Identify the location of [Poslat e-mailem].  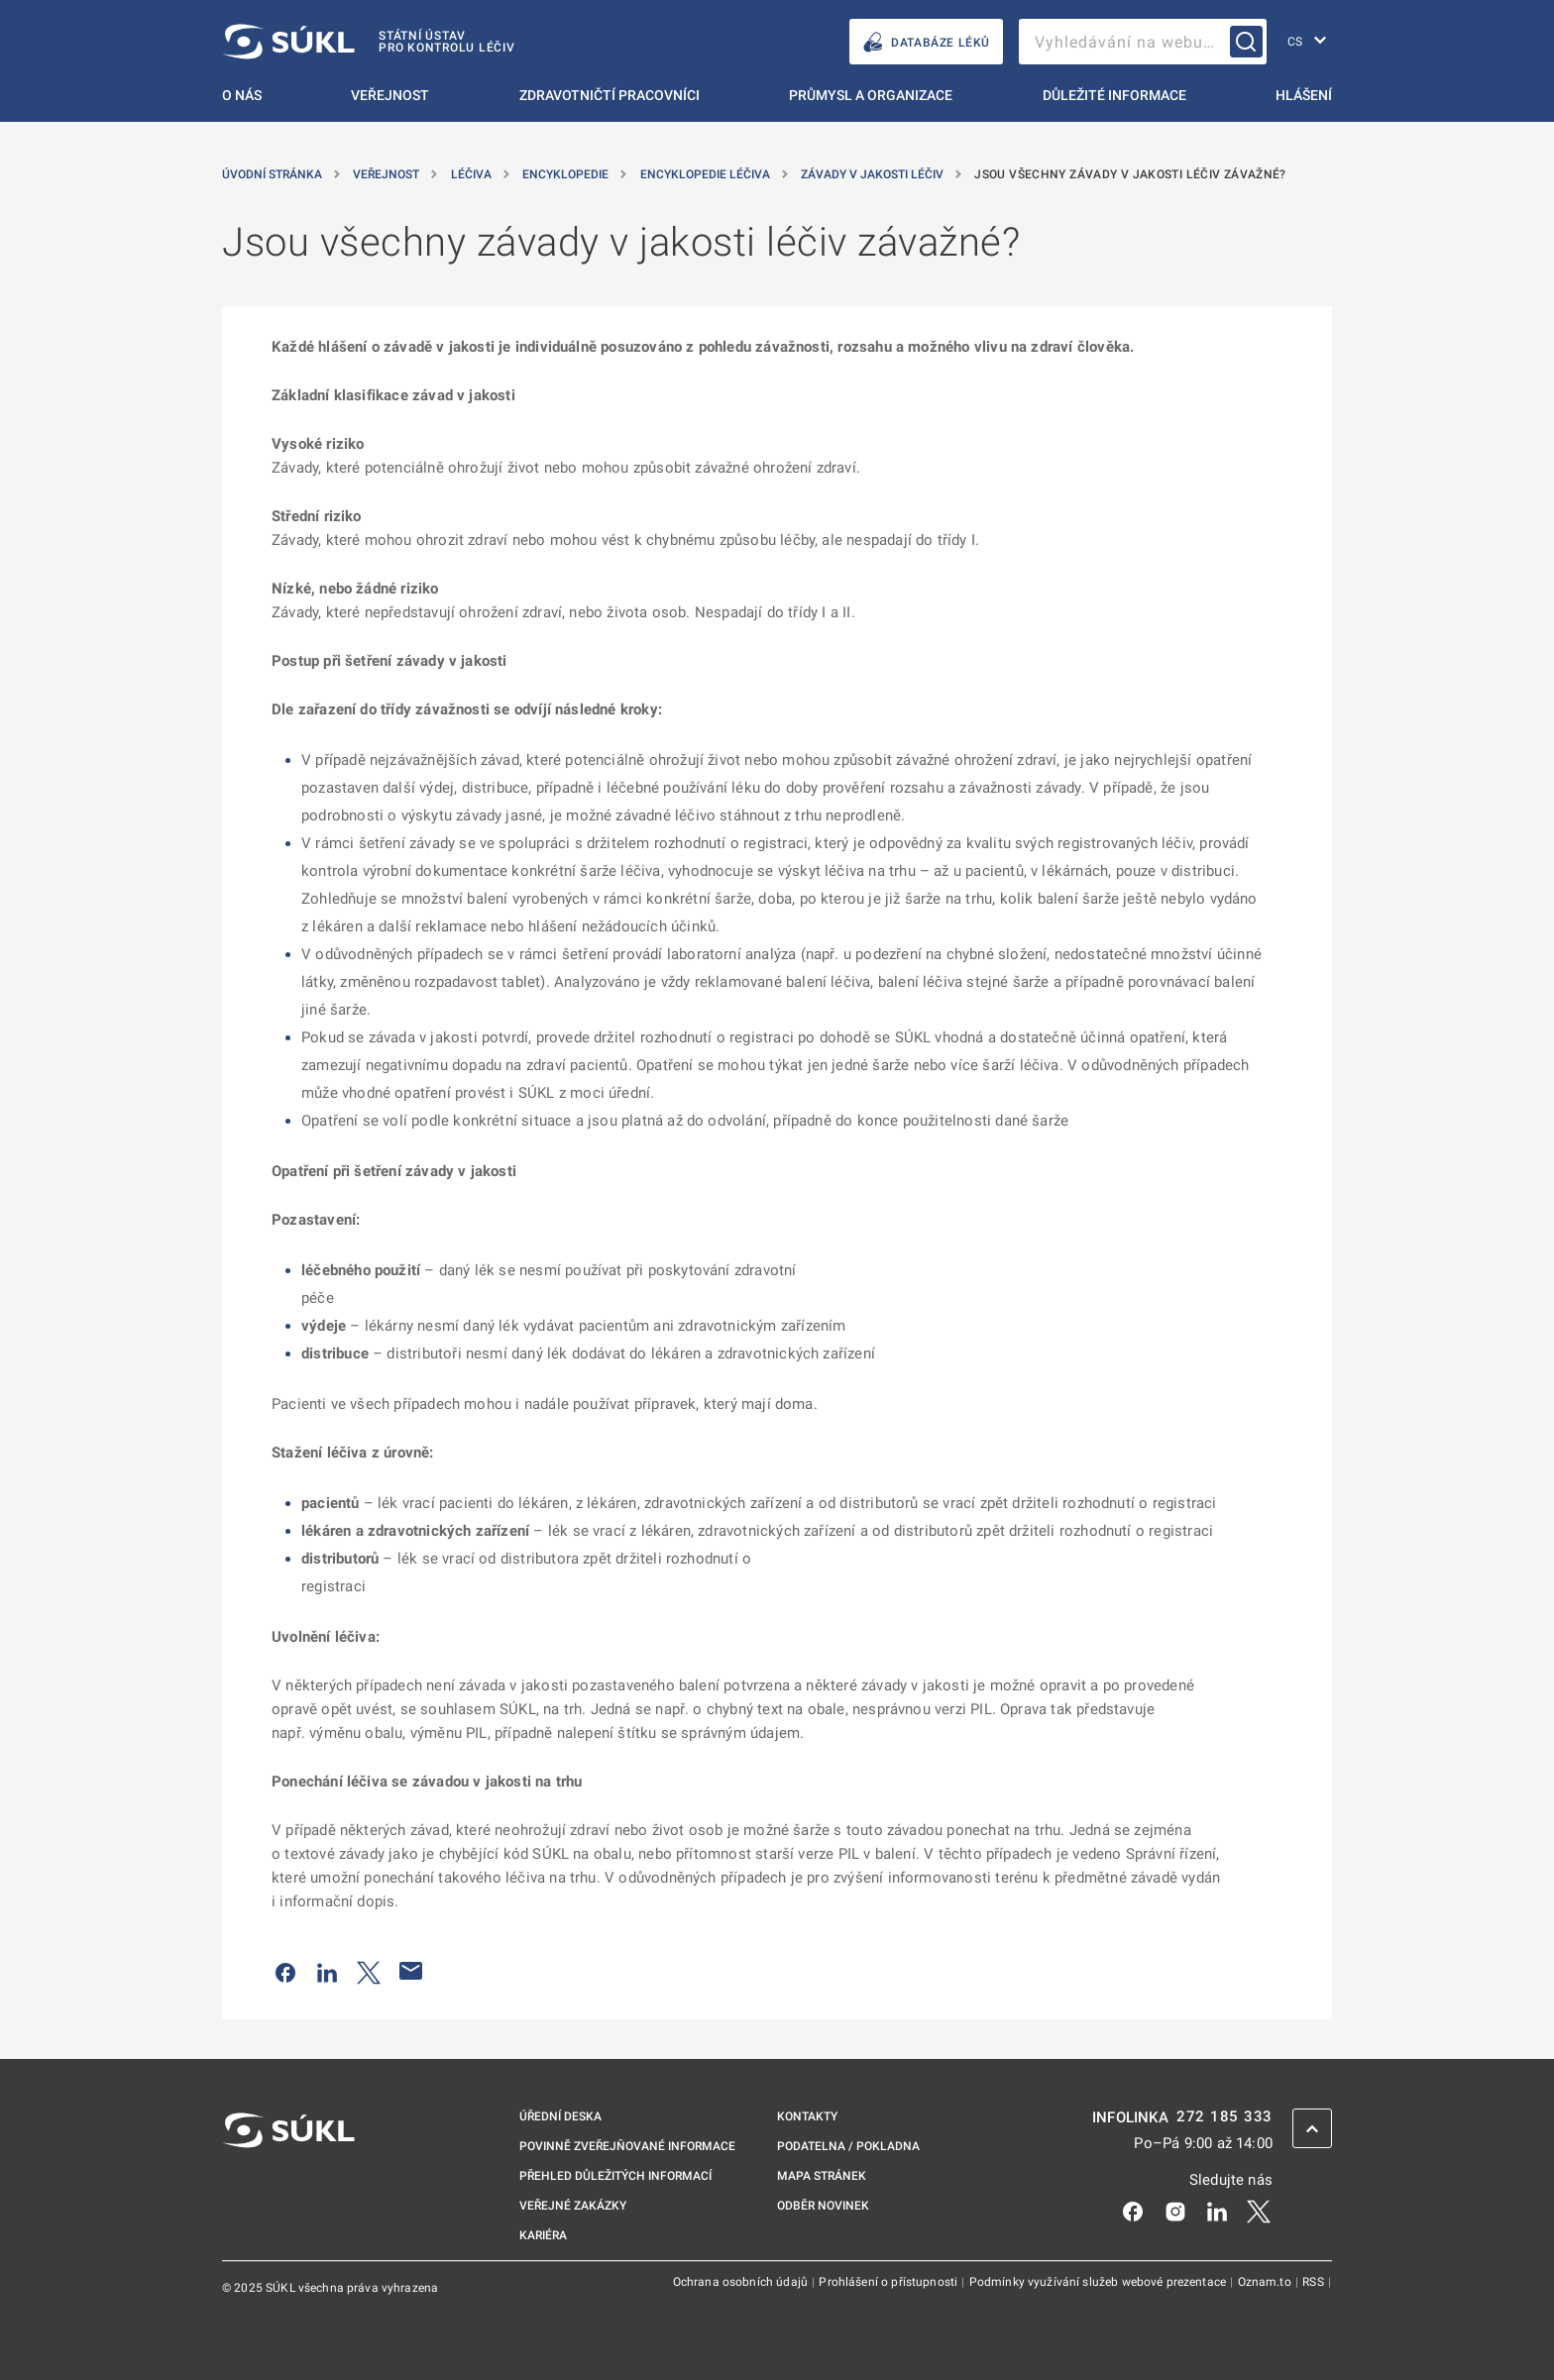
(411, 1971).